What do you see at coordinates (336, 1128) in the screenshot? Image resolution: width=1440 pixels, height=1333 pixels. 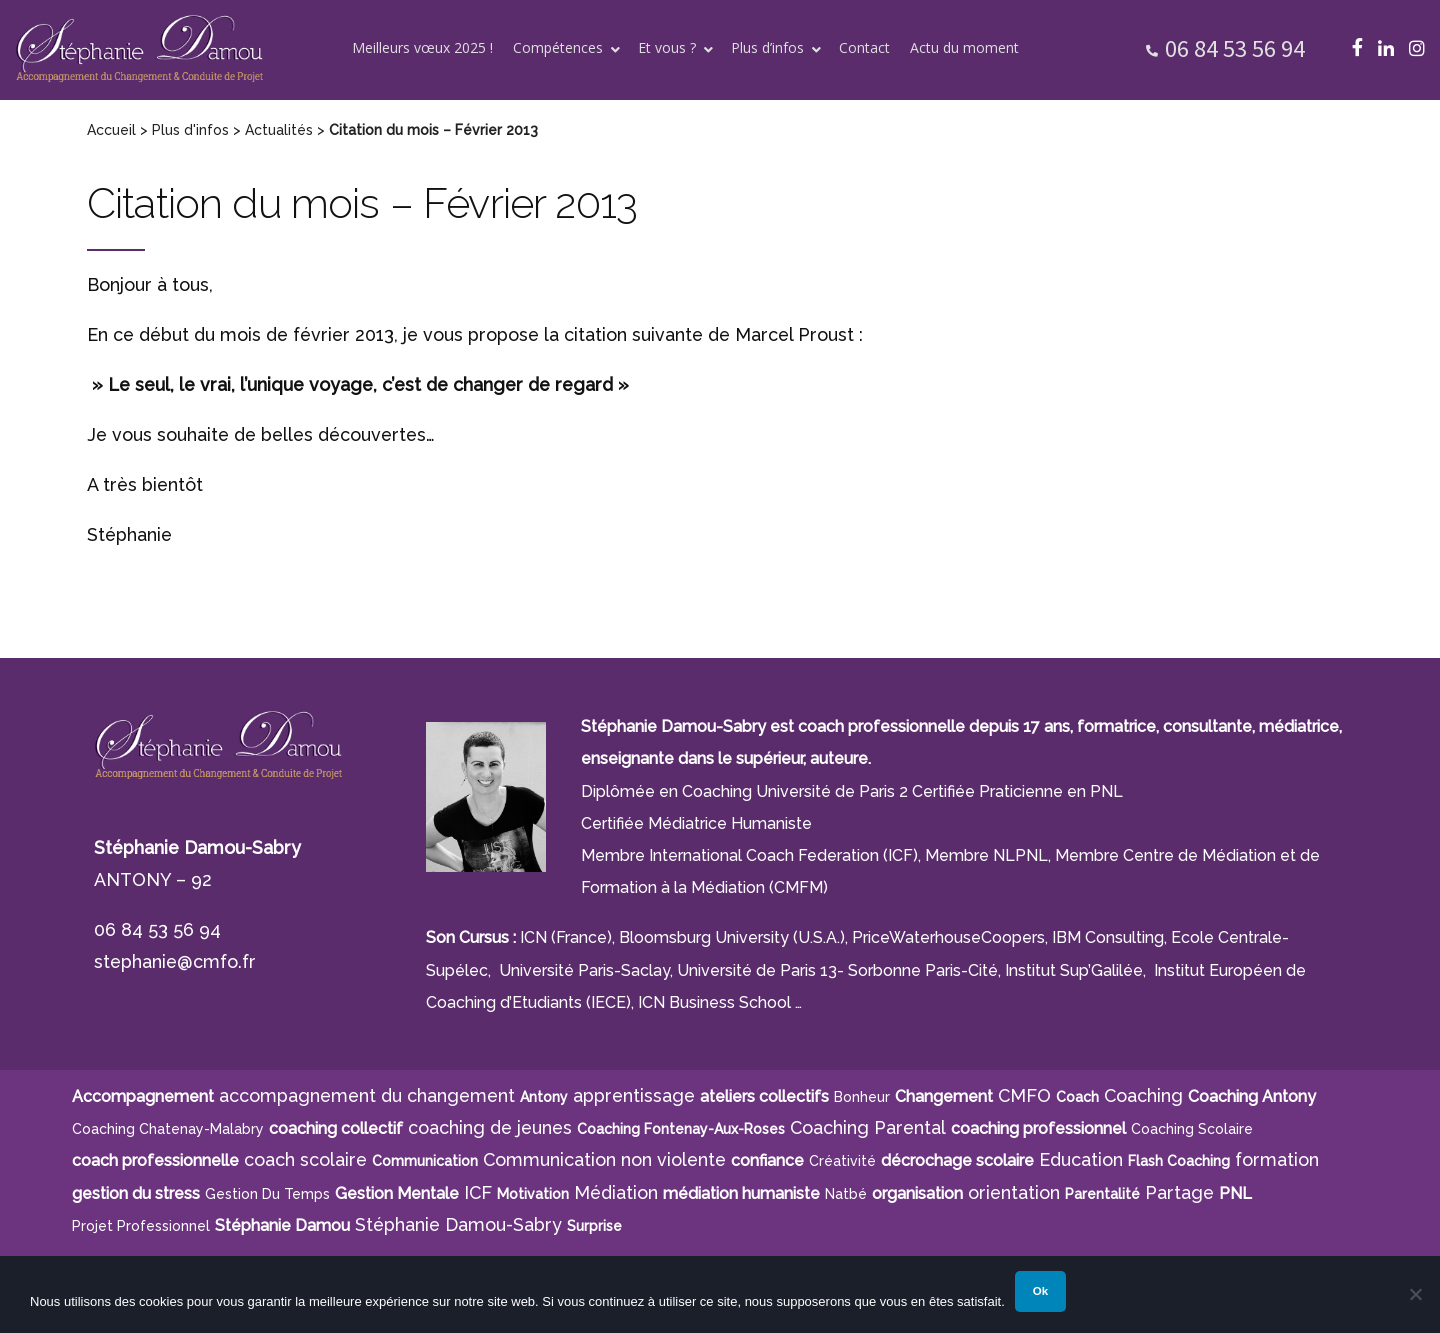 I see `coaching collectif [coaching collectif (5 éléments)]` at bounding box center [336, 1128].